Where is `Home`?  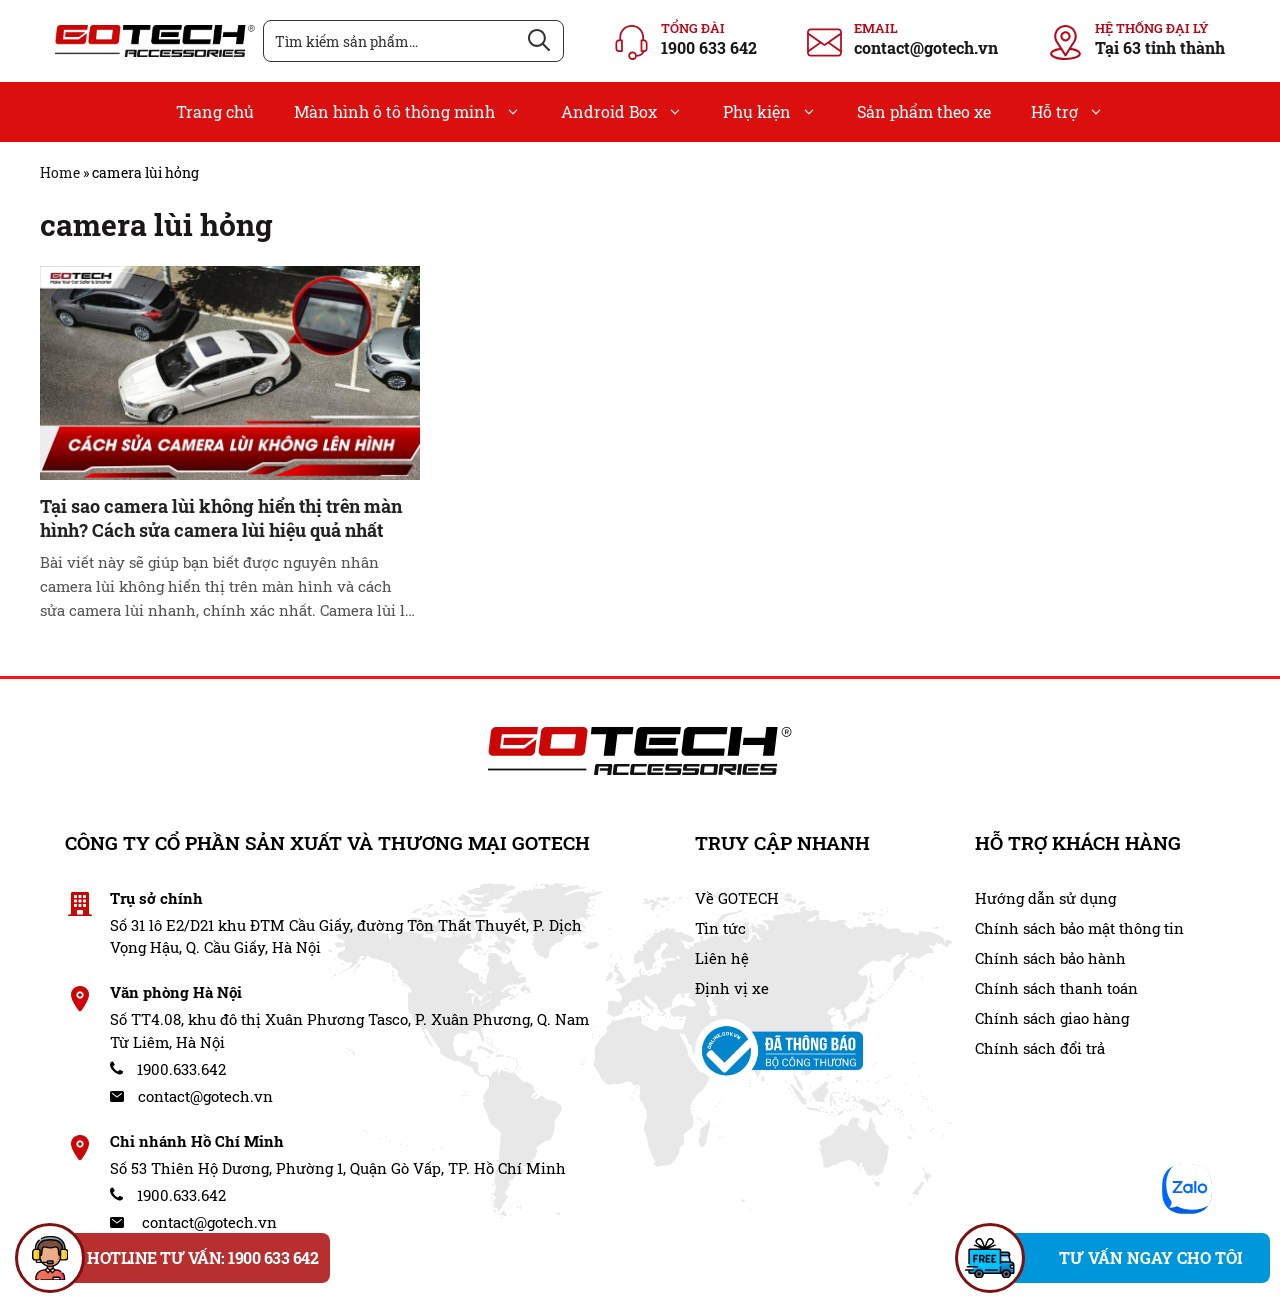
Home is located at coordinates (60, 172).